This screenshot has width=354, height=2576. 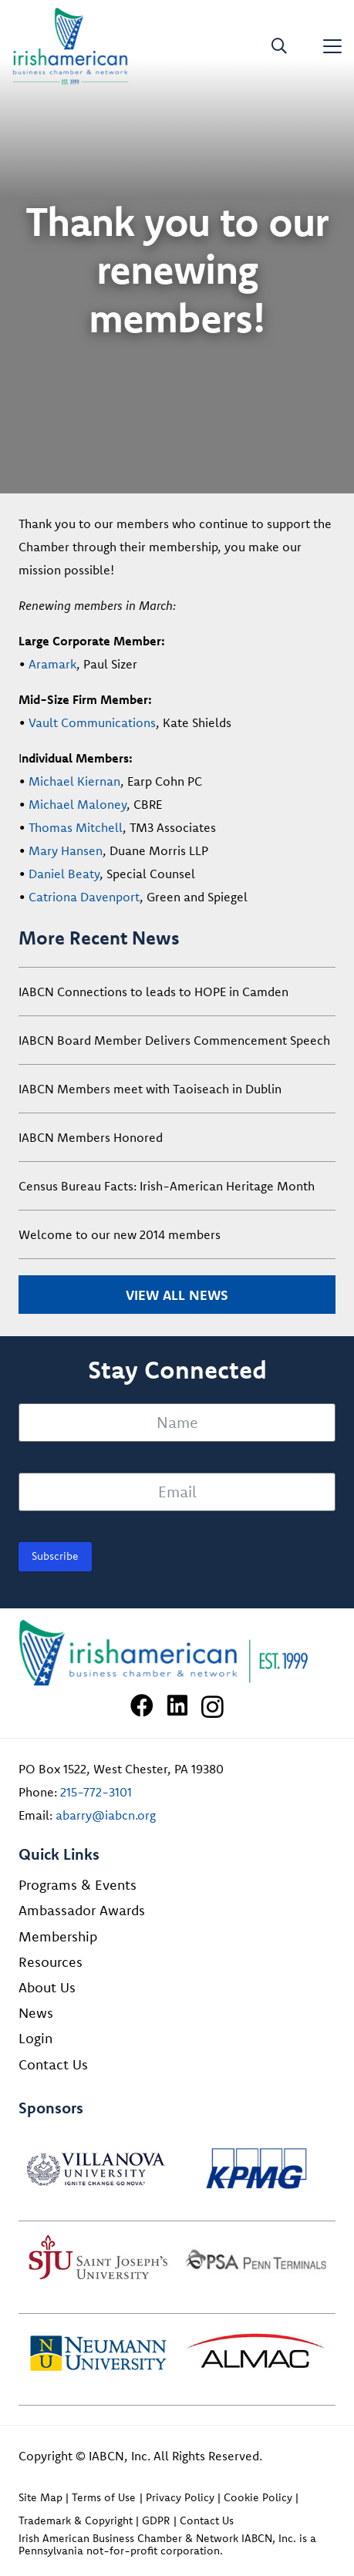 What do you see at coordinates (212, 1706) in the screenshot?
I see `[Instagram]` at bounding box center [212, 1706].